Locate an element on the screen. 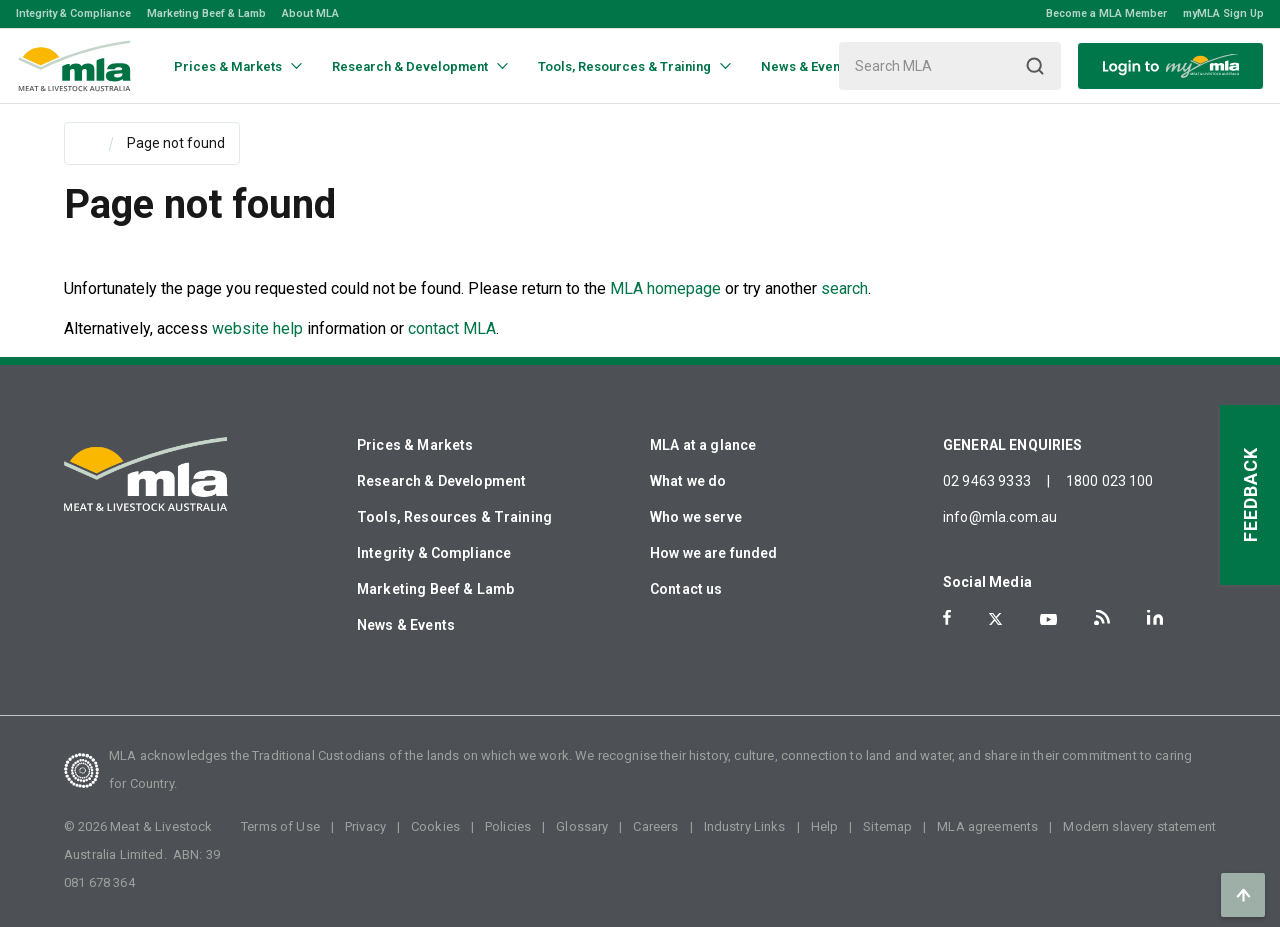  Industry Links is located at coordinates (745, 826).